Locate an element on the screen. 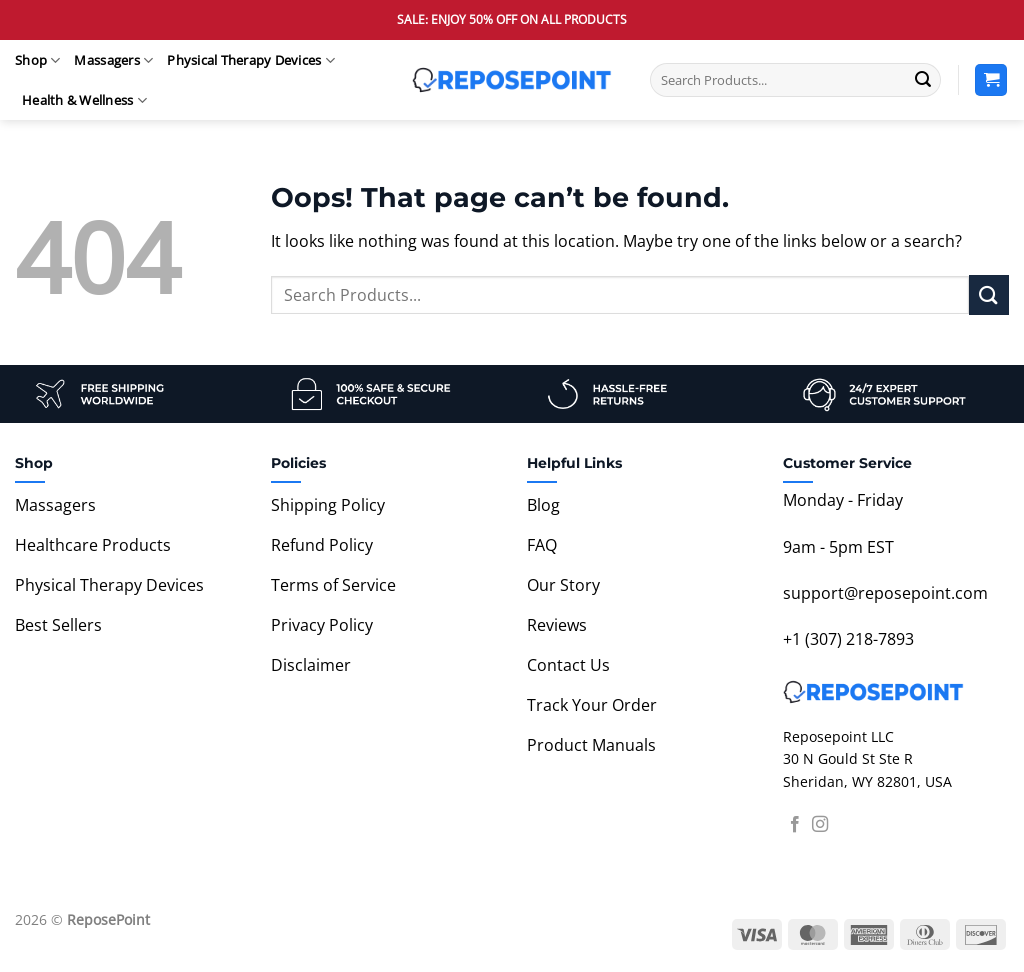  [Submit] is located at coordinates (923, 80).